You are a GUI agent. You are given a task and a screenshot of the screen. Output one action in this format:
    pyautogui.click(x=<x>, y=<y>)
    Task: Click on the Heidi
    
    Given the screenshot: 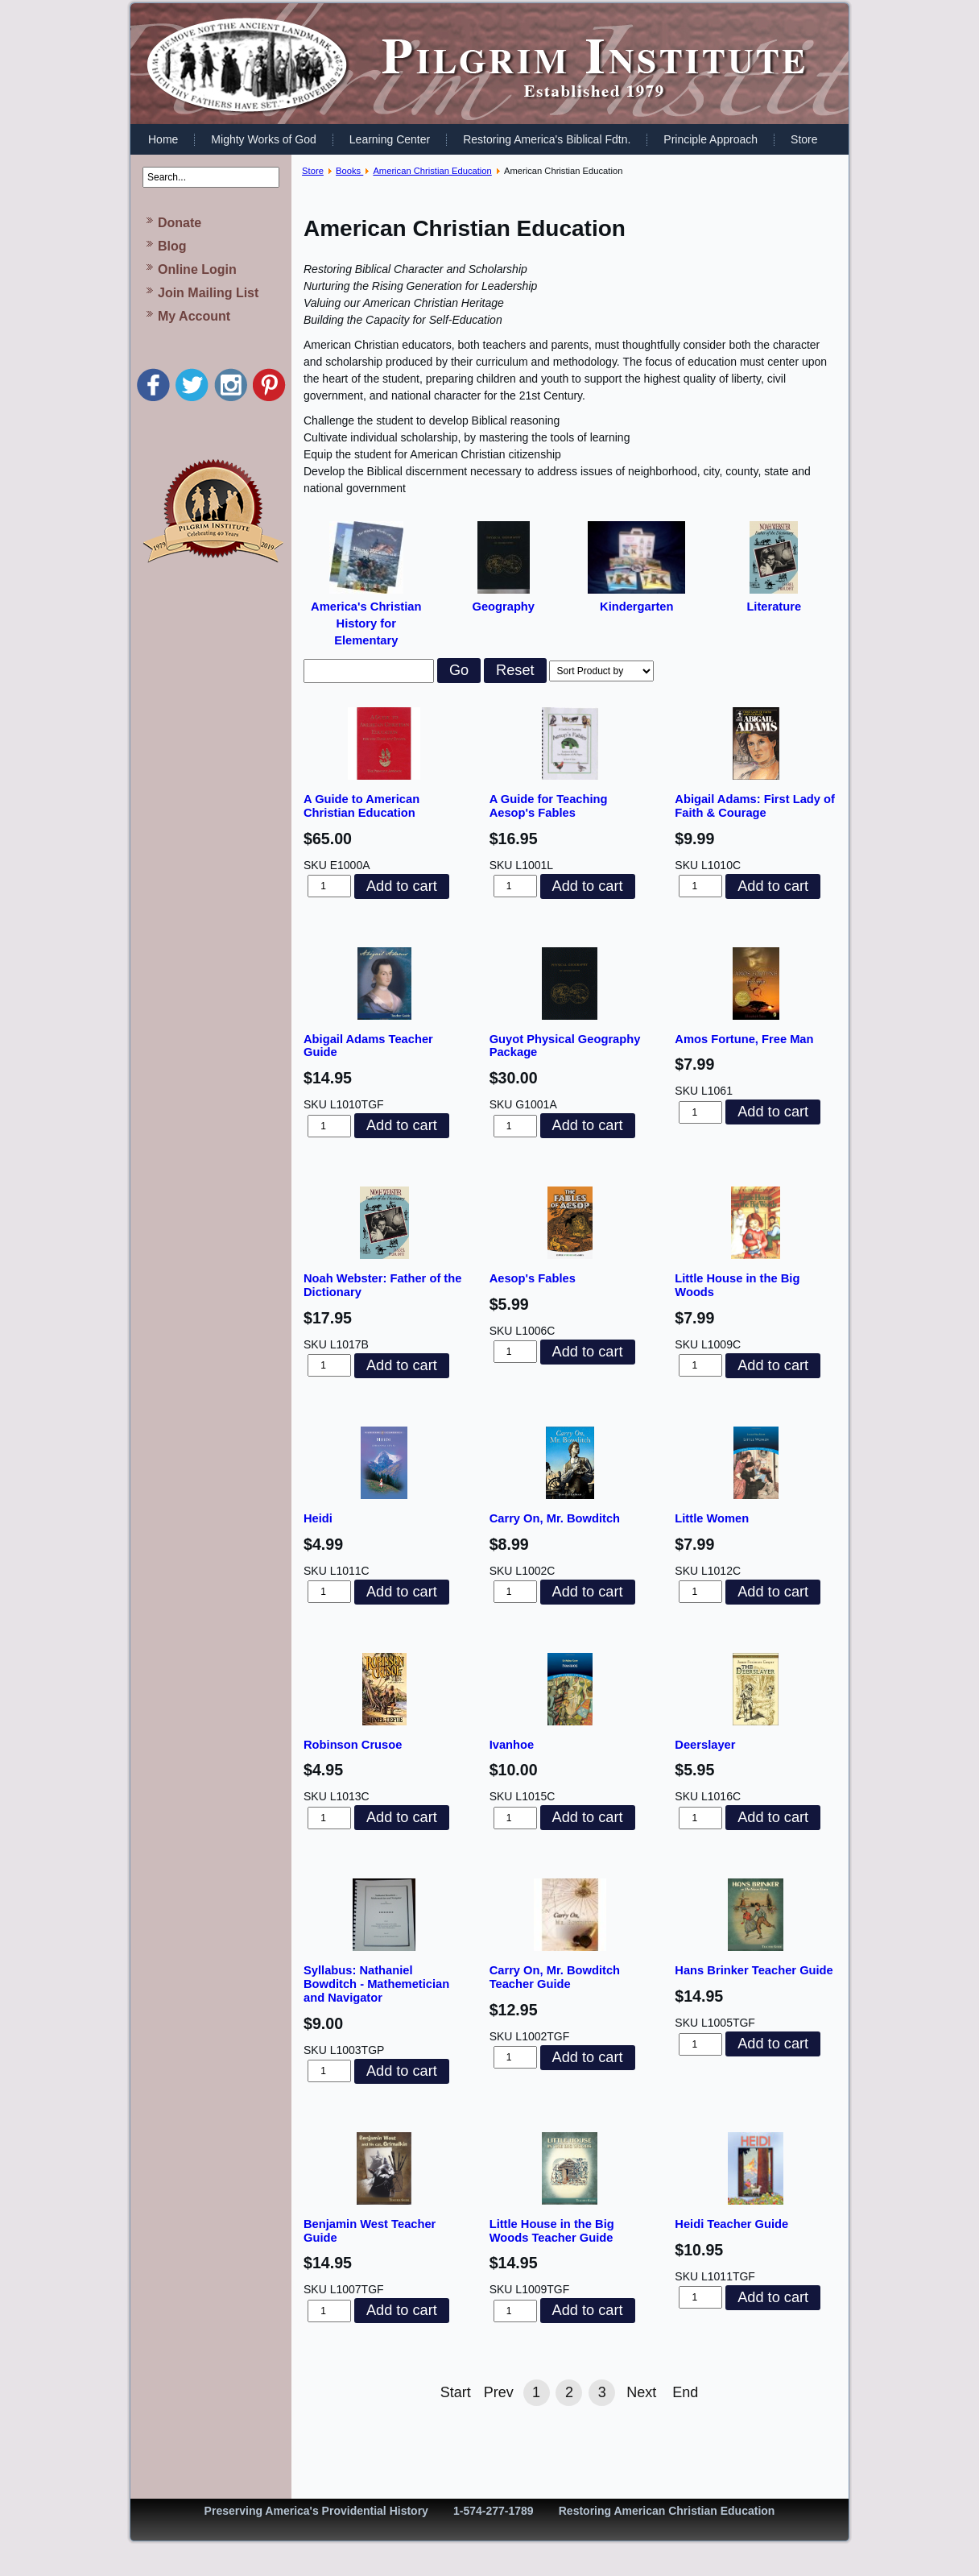 What is the action you would take?
    pyautogui.click(x=318, y=1518)
    